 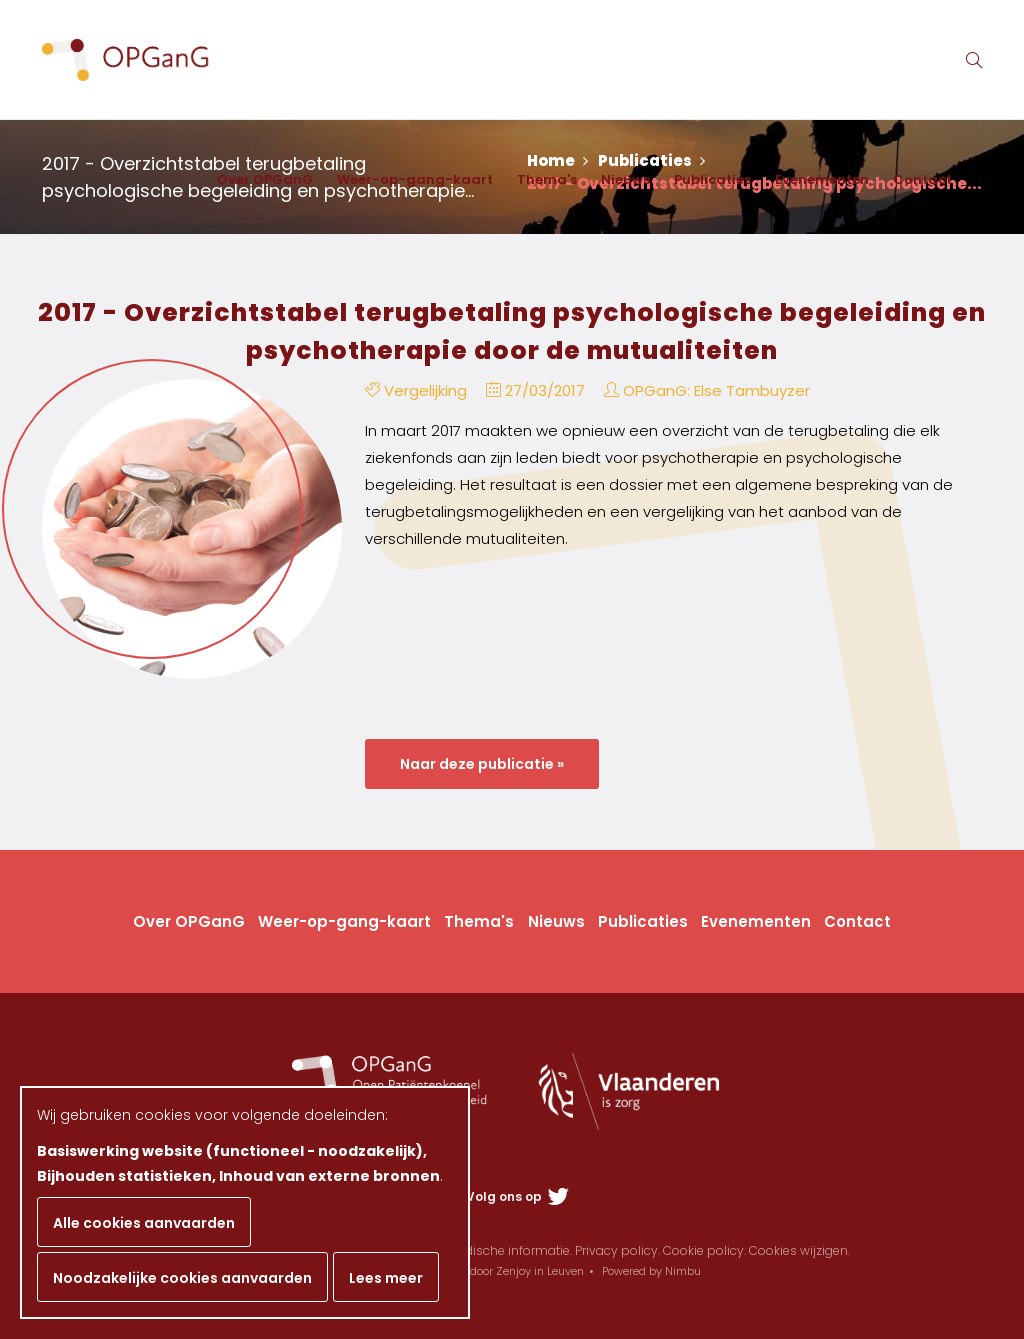 What do you see at coordinates (651, 1271) in the screenshot?
I see `Powered by Nimbu` at bounding box center [651, 1271].